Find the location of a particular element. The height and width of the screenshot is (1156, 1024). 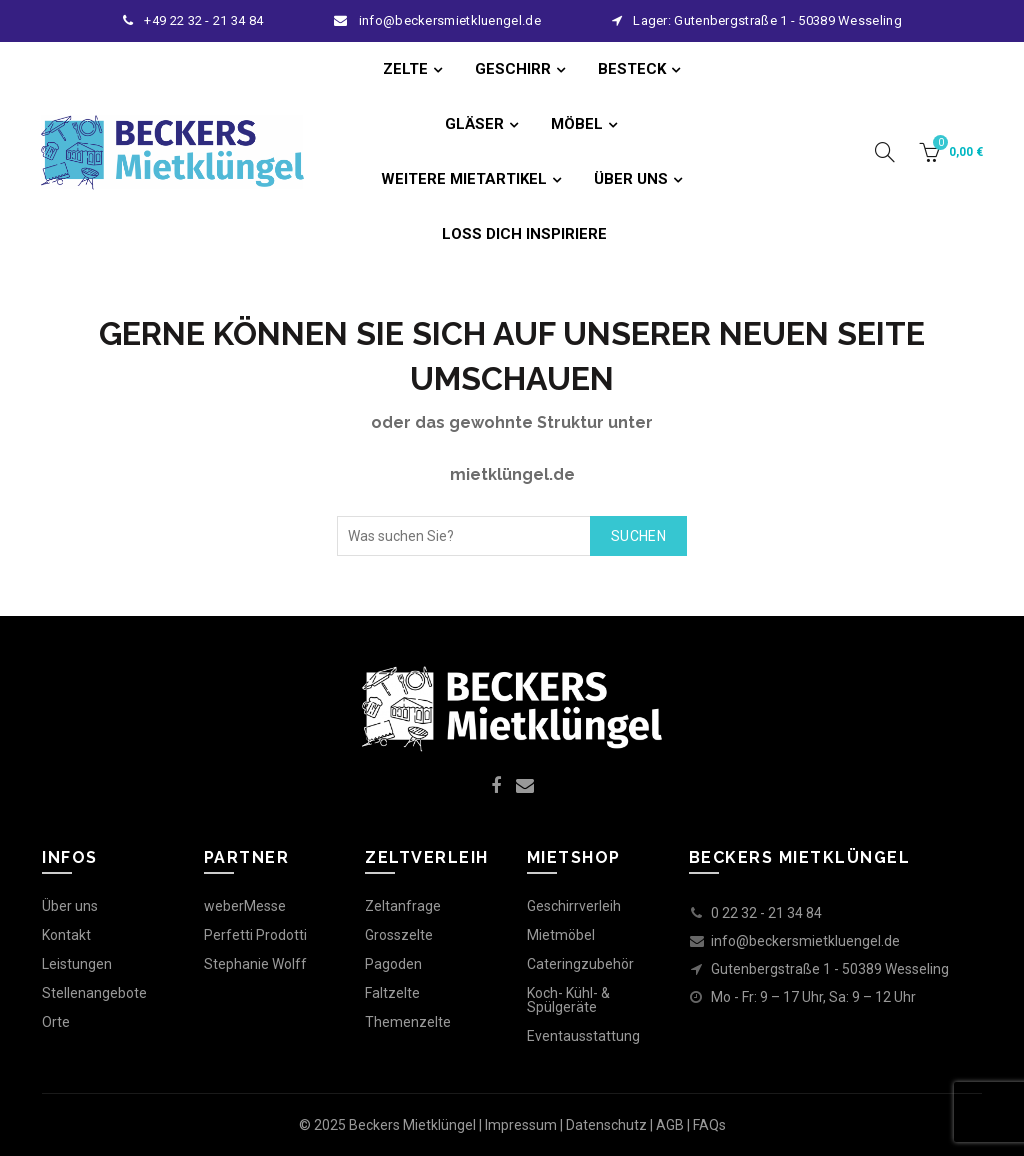

Orte is located at coordinates (56, 1022).